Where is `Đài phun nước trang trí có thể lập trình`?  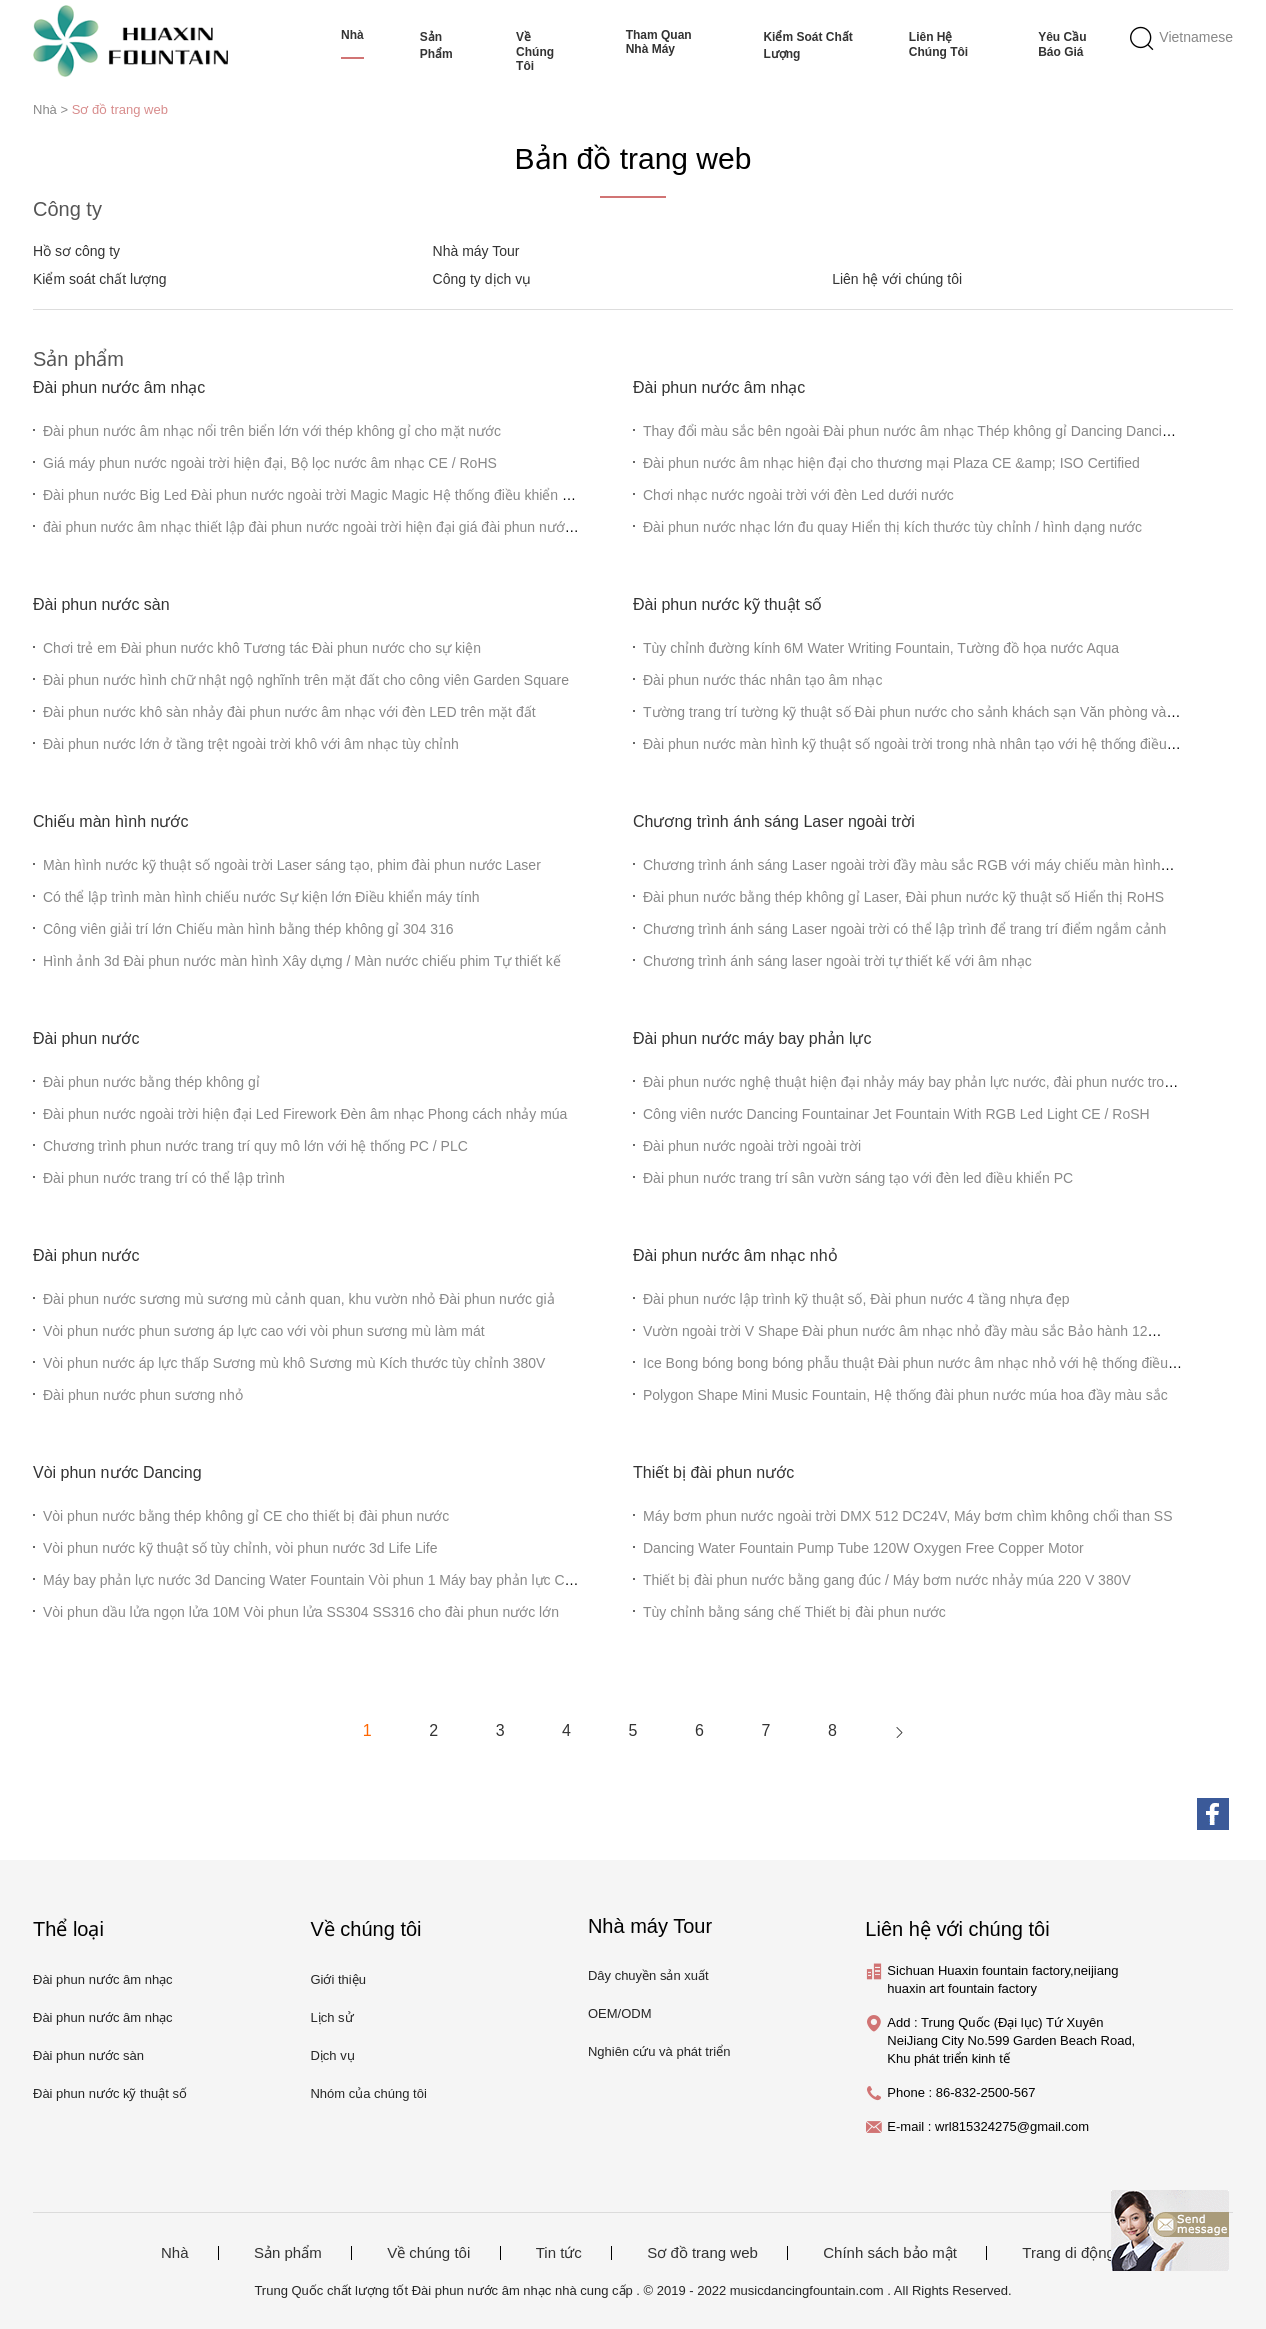
Đài phun nước trang trí có thể lập trình is located at coordinates (164, 1178).